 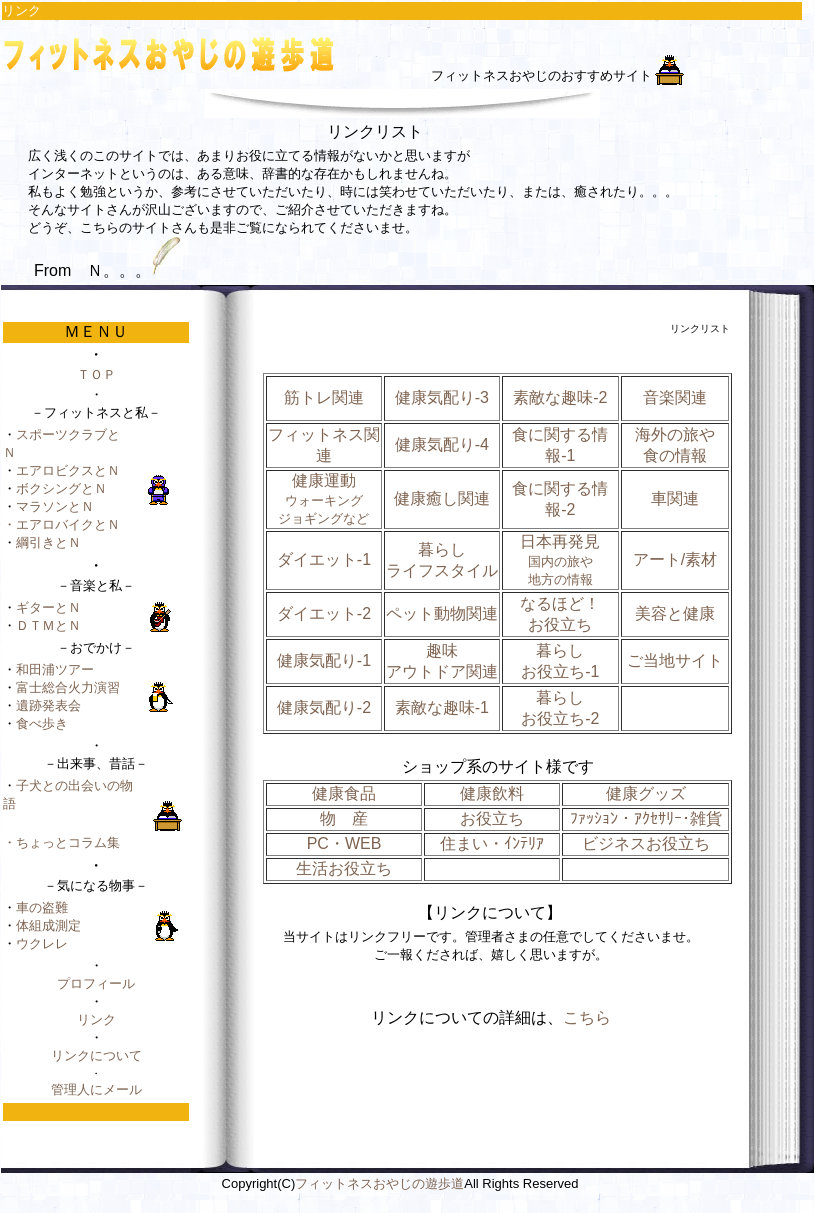 I want to click on 富士総合火力演習, so click(x=68, y=687).